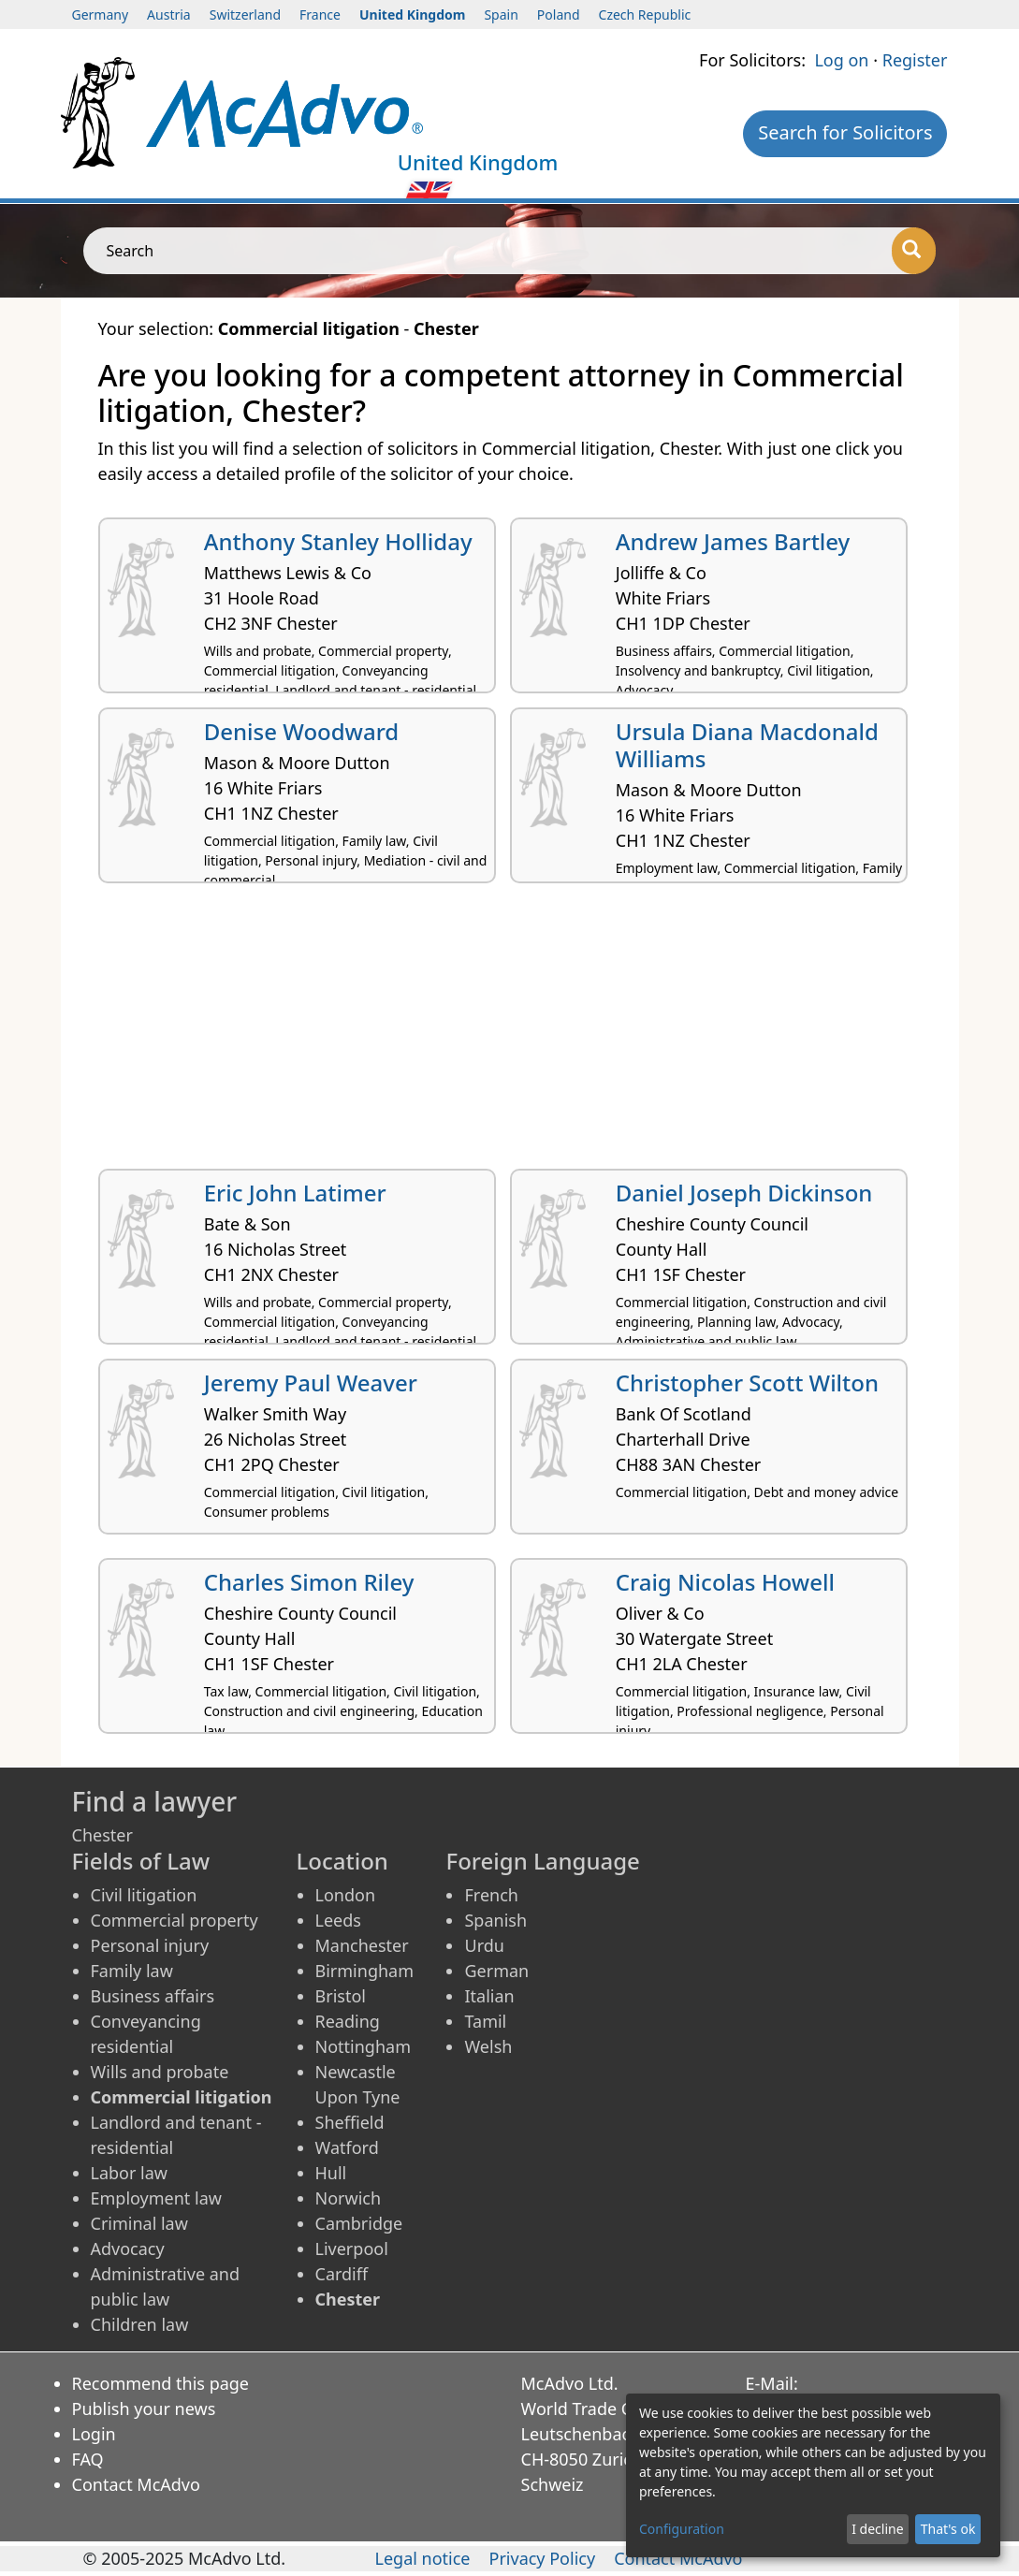 This screenshot has height=2576, width=1019. Describe the element at coordinates (681, 2529) in the screenshot. I see `Configuration` at that location.